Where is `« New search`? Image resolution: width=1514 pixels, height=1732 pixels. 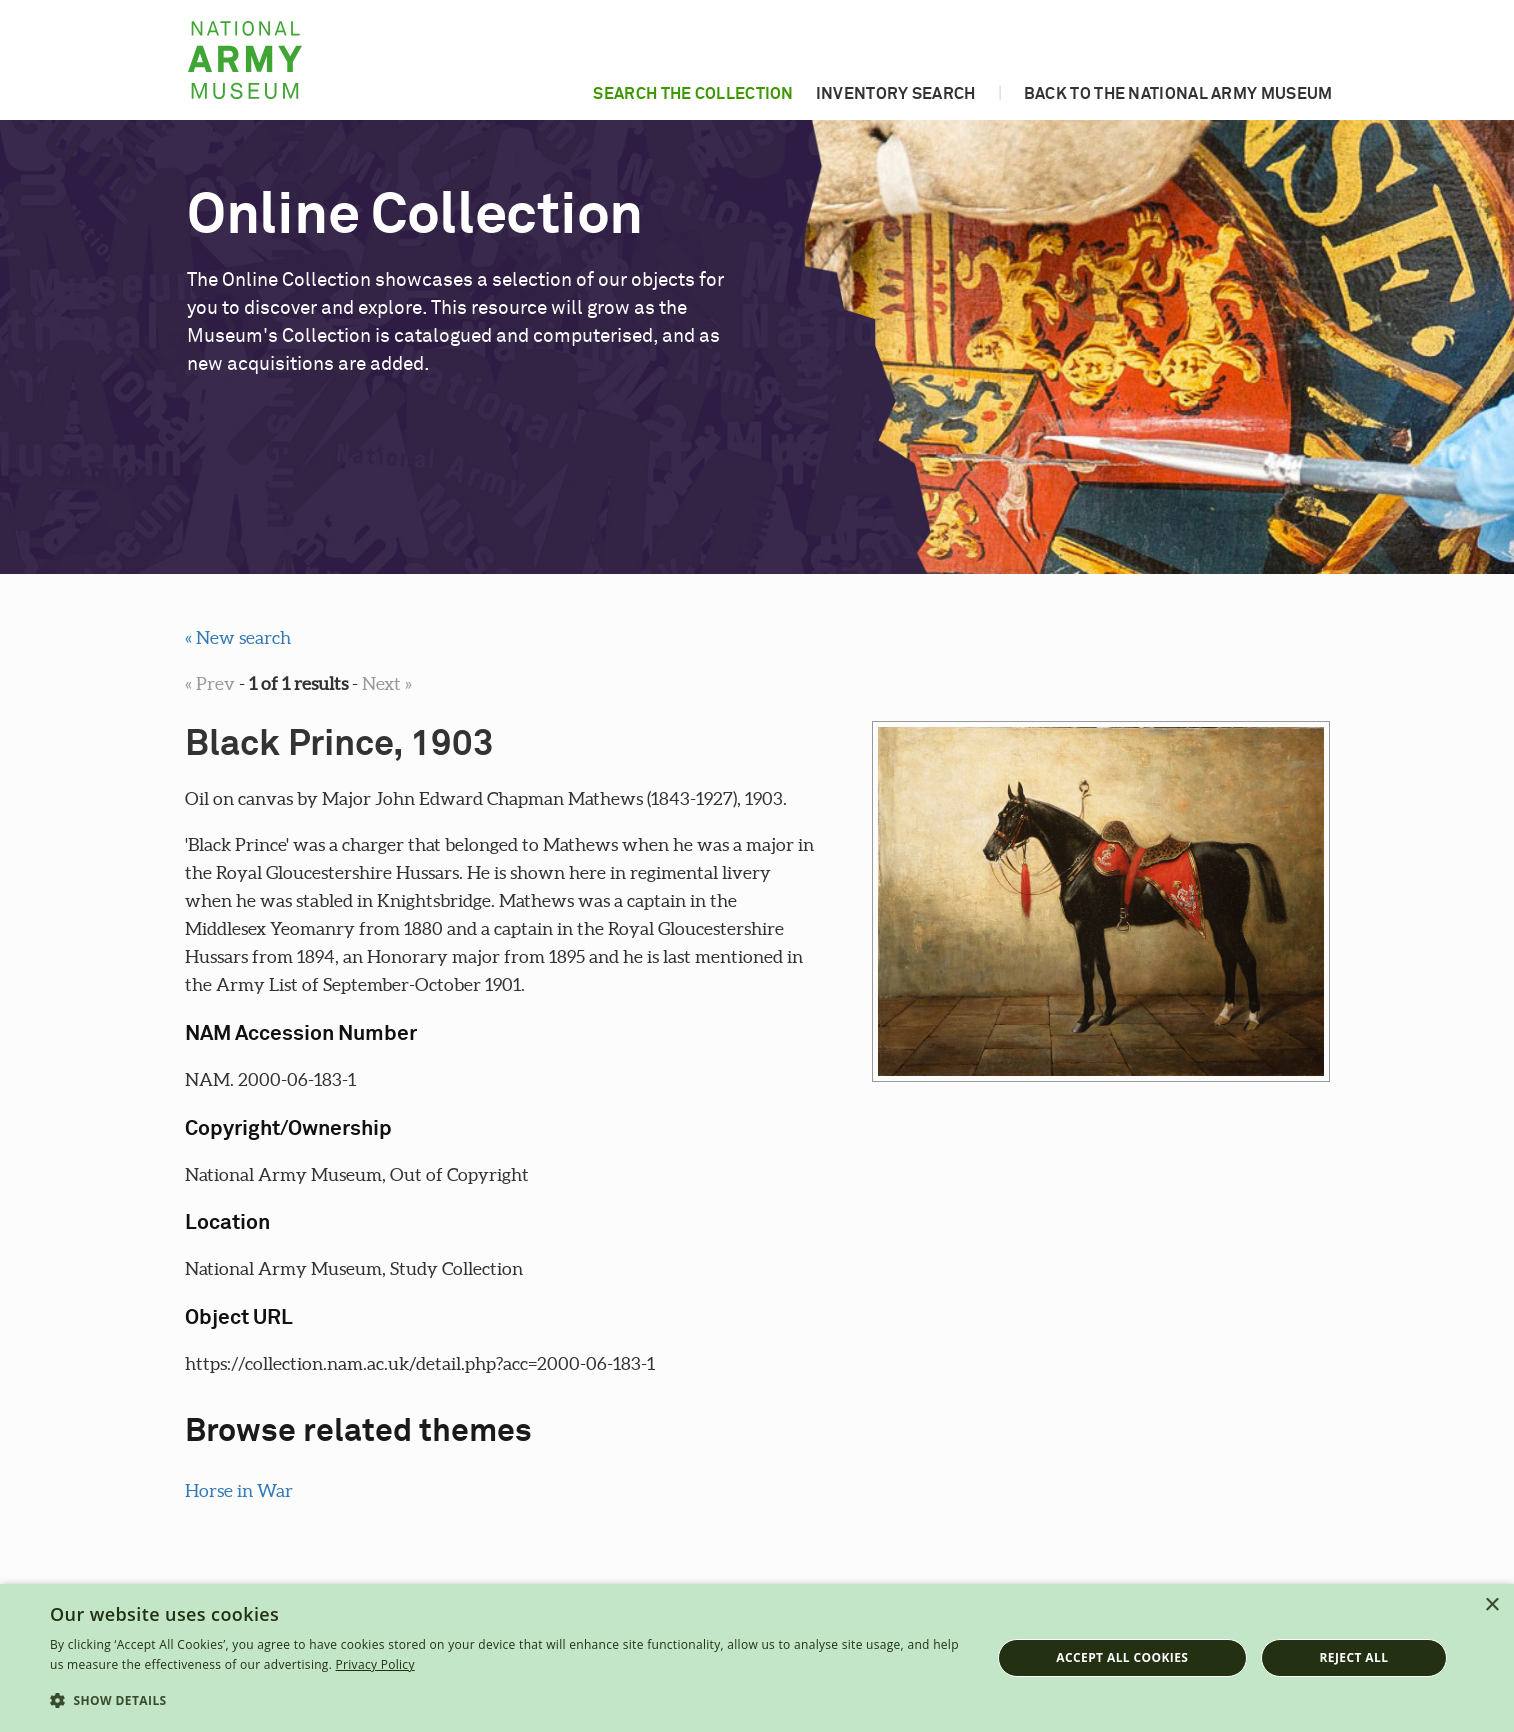 « New search is located at coordinates (238, 637).